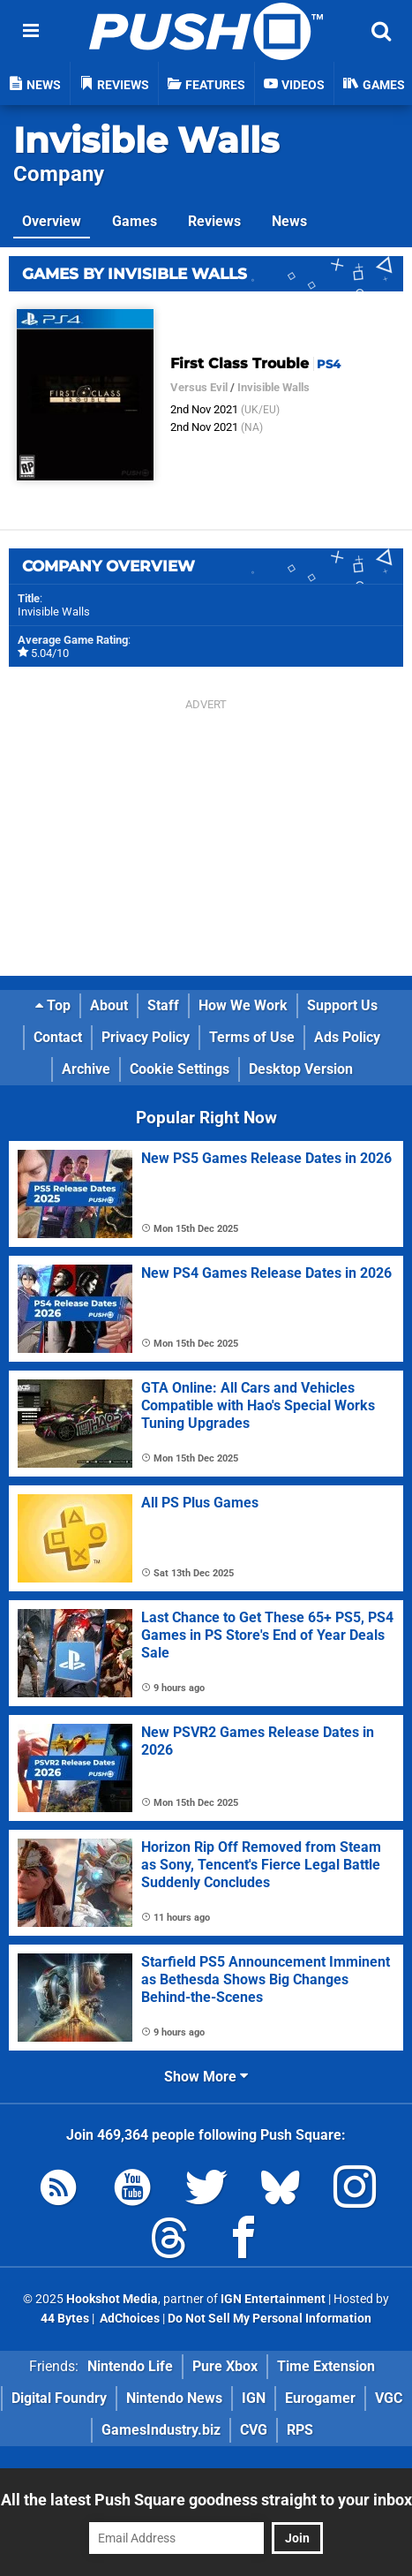 This screenshot has height=2576, width=412. What do you see at coordinates (58, 1037) in the screenshot?
I see `Contact` at bounding box center [58, 1037].